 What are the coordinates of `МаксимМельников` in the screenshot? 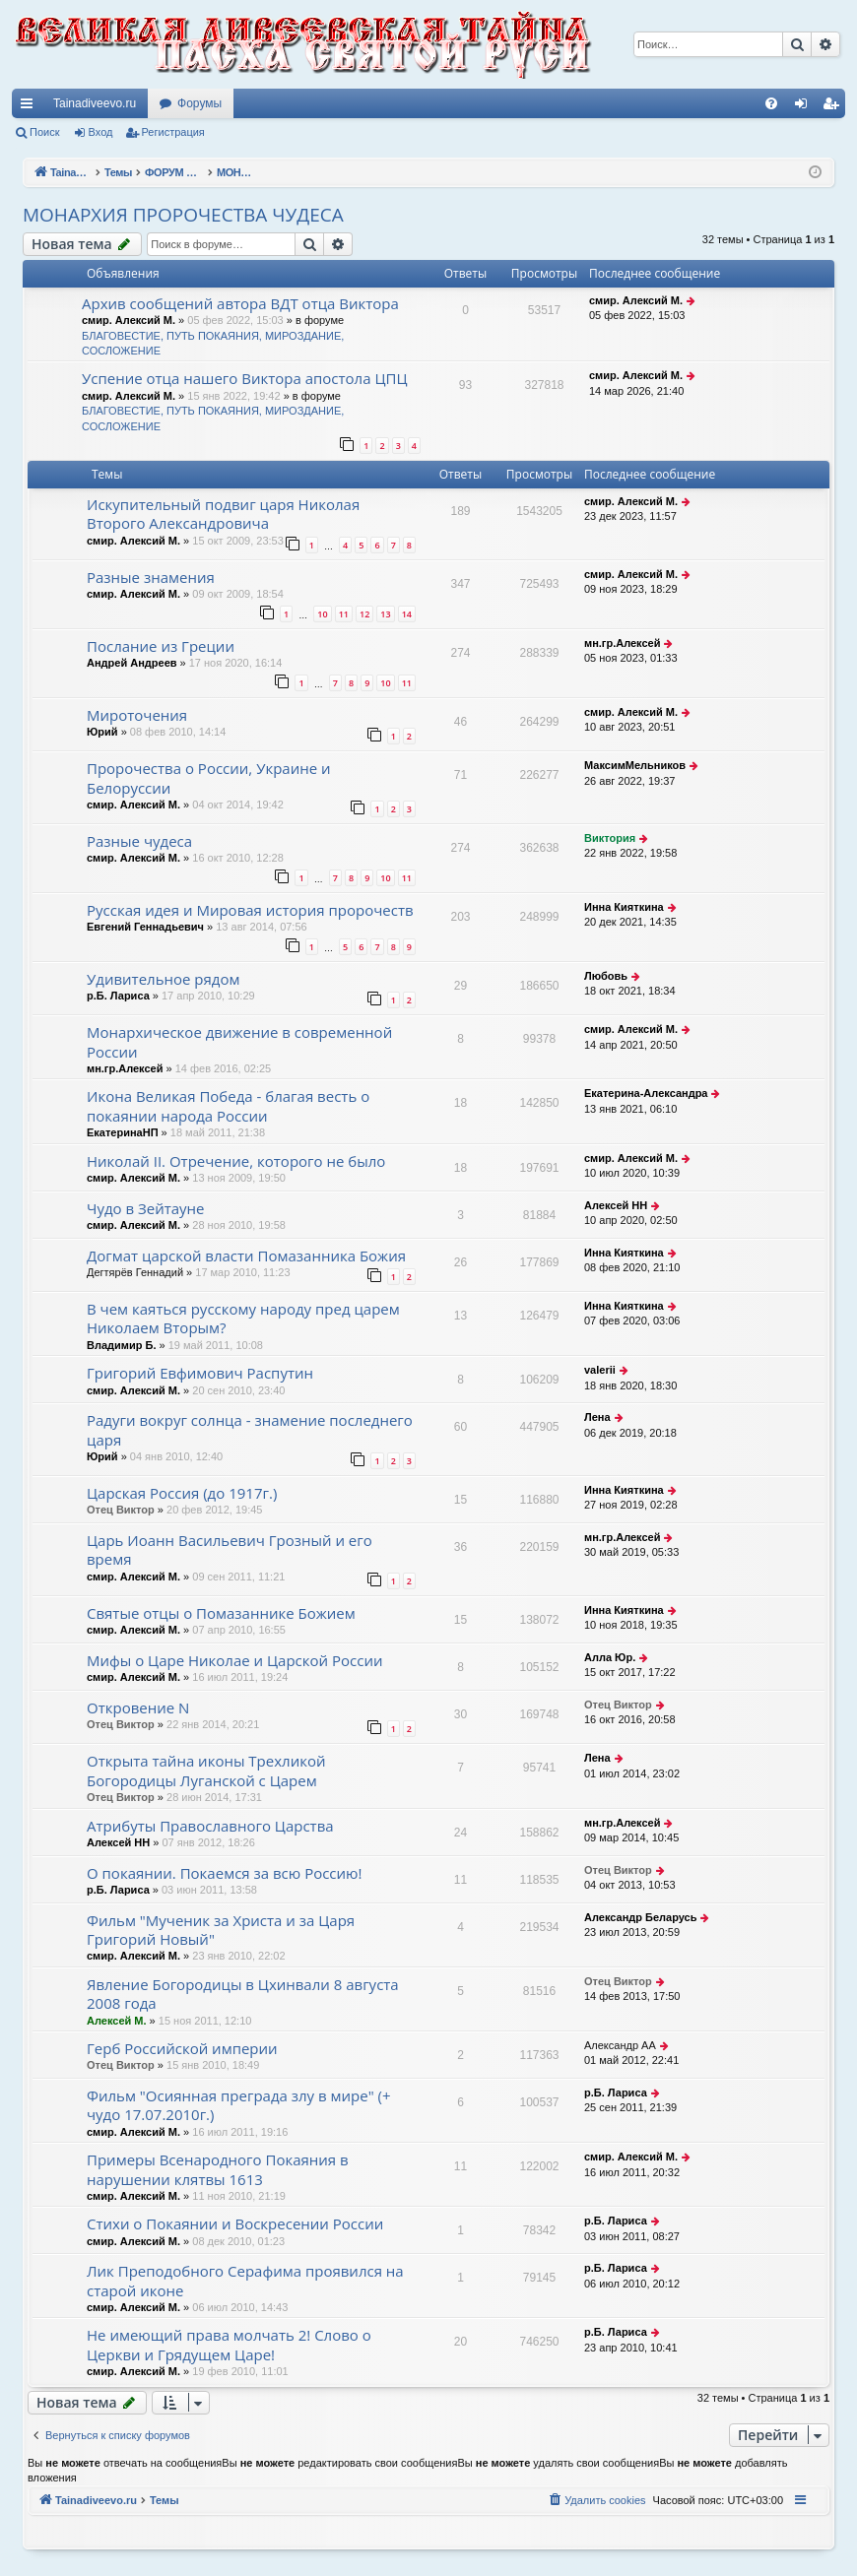 It's located at (635, 765).